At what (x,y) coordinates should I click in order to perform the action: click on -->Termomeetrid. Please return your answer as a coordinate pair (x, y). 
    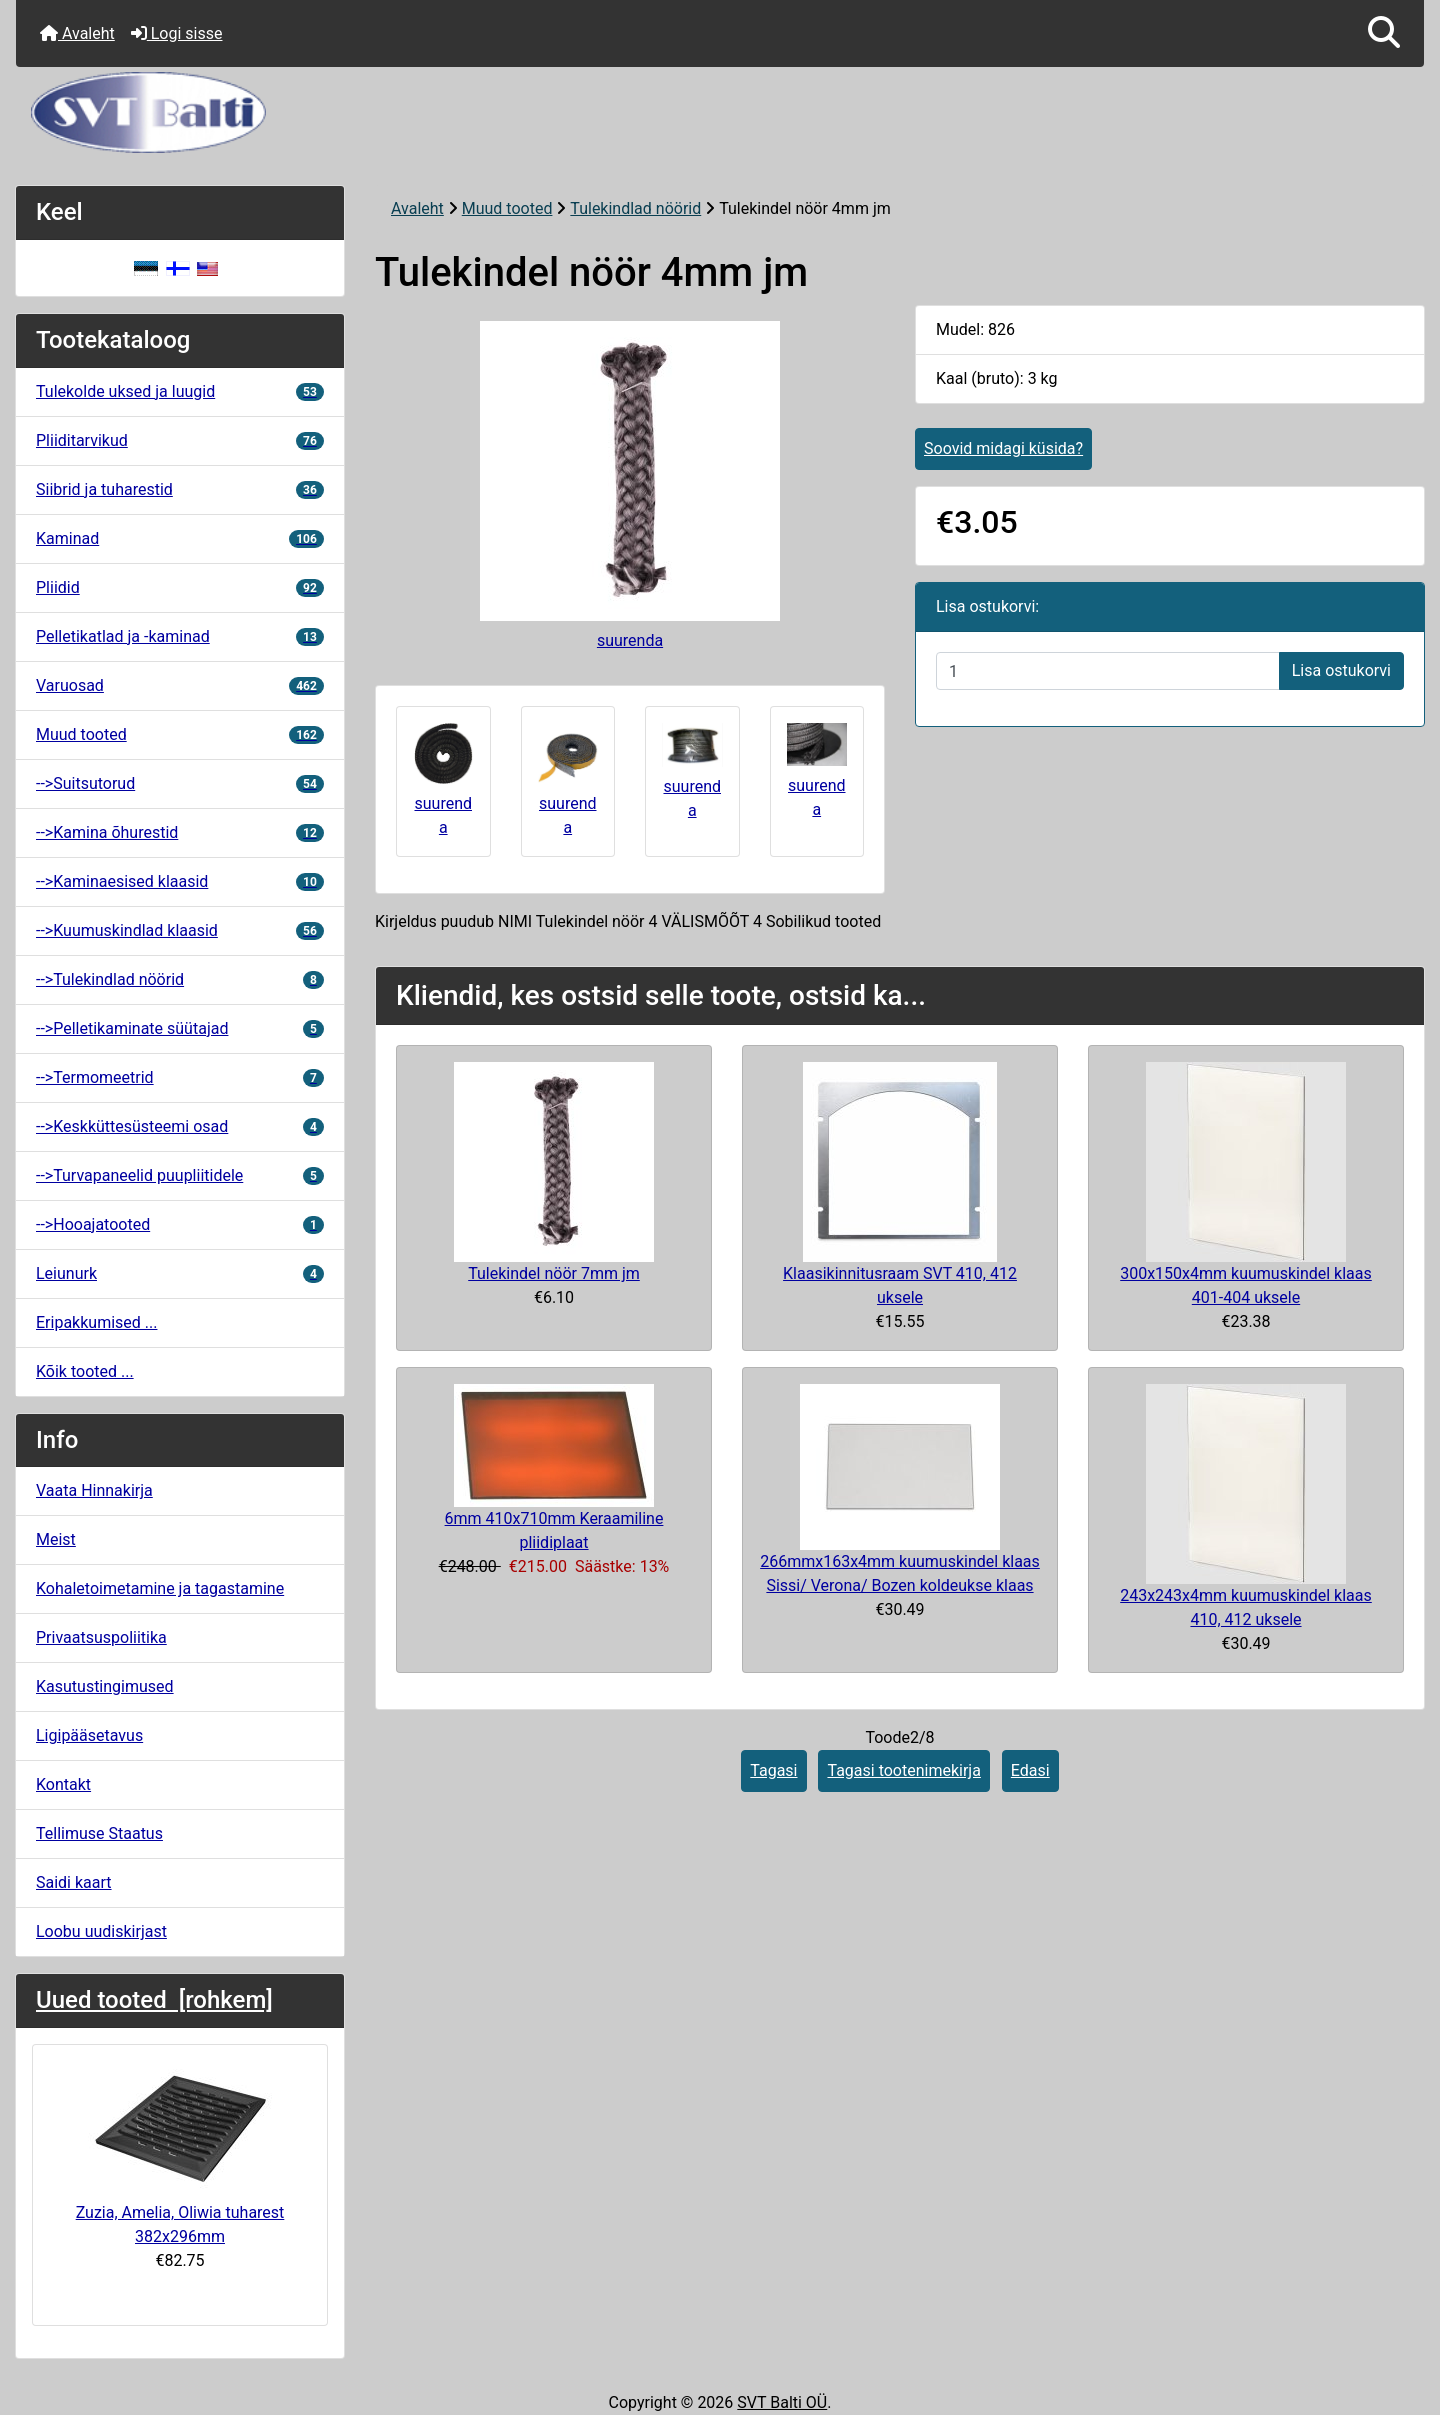
    Looking at the image, I should click on (180, 1077).